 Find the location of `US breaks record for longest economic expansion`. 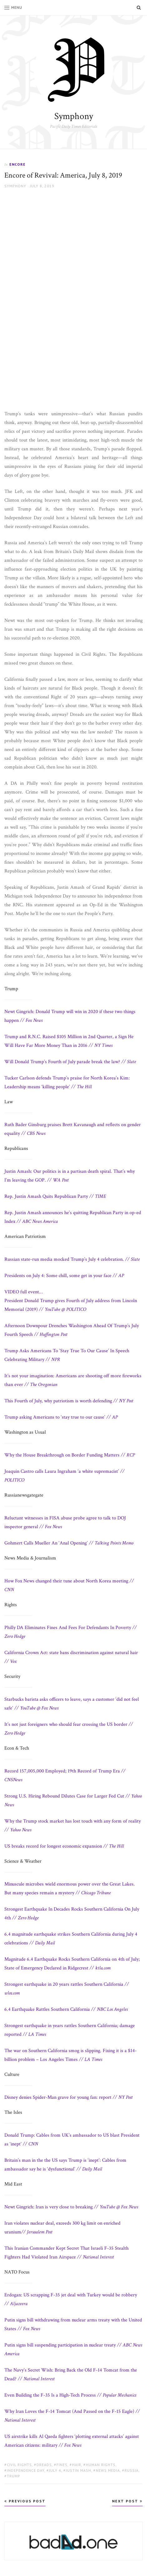

US breaks record for longest economic expansion is located at coordinates (64, 1846).